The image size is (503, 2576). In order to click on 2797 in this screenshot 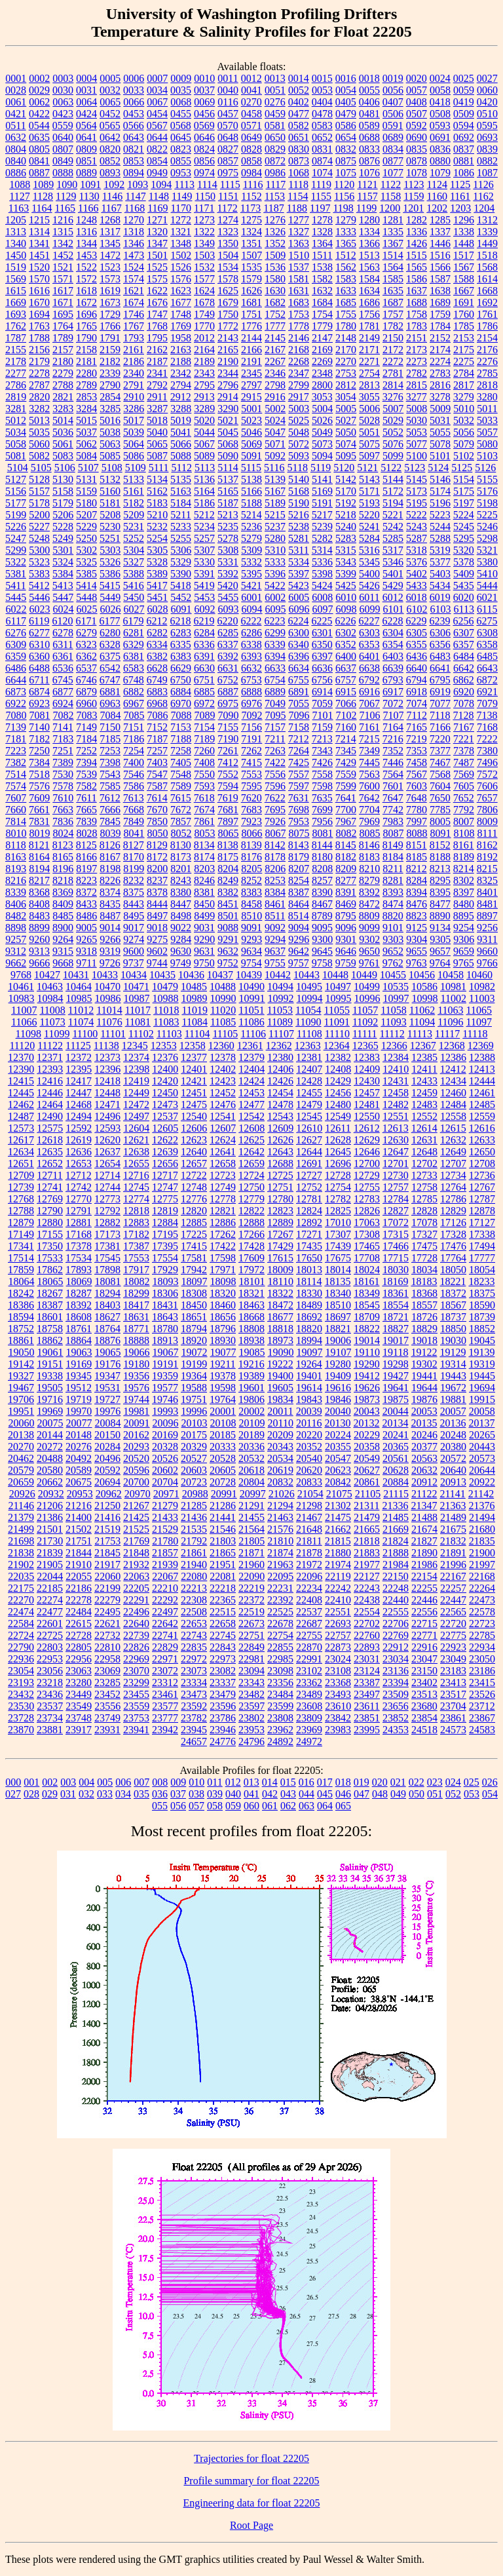, I will do `click(251, 385)`.